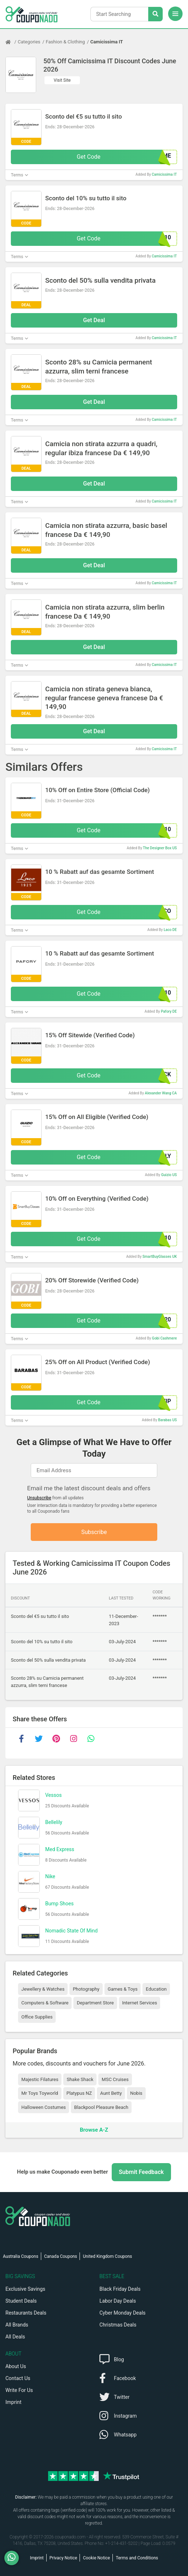 The height and width of the screenshot is (2576, 188). Describe the element at coordinates (107, 2256) in the screenshot. I see `United Kingdom Coupons` at that location.